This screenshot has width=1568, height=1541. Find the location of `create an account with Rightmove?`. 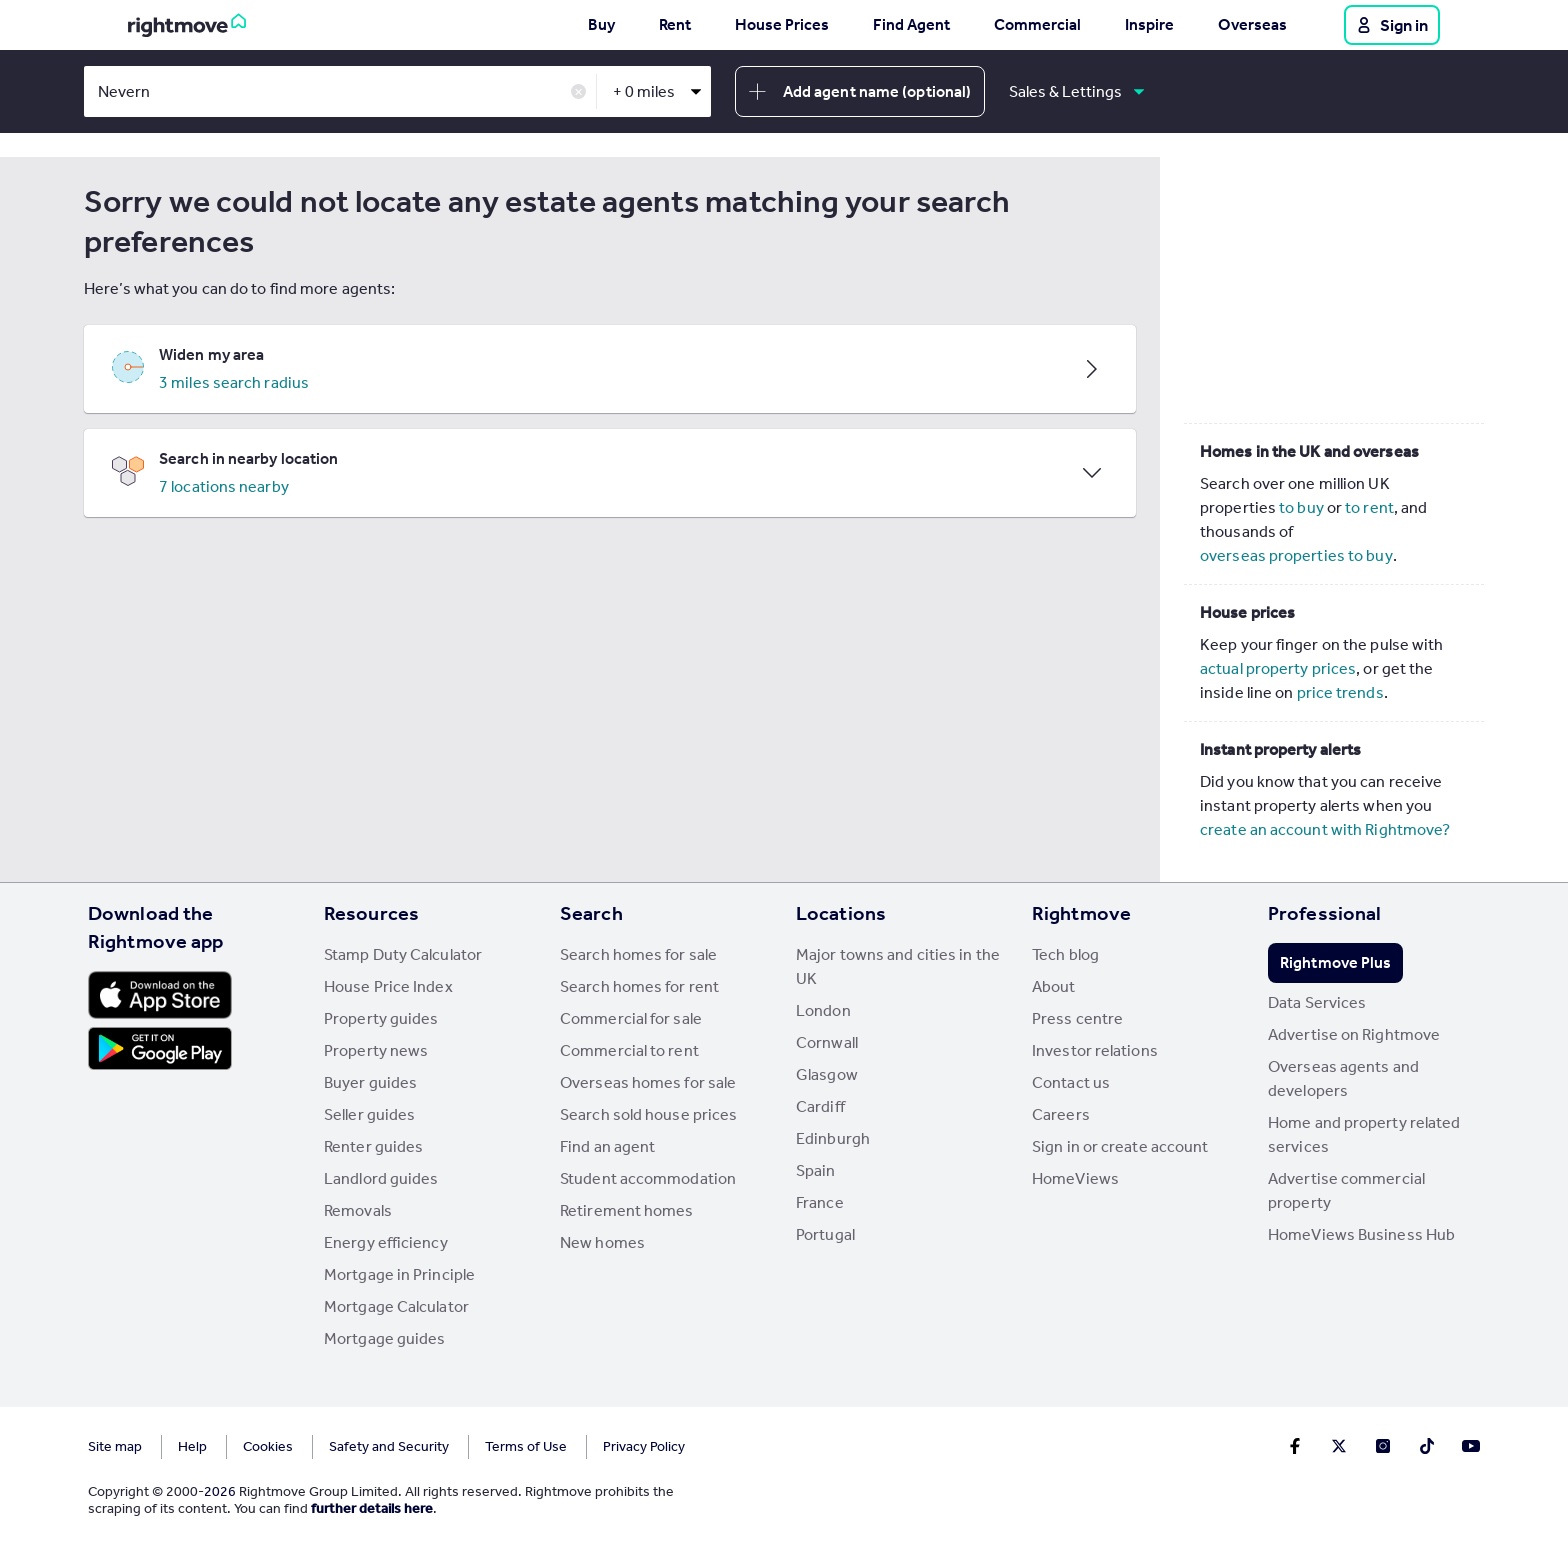

create an account with Rightmove? is located at coordinates (1325, 829).